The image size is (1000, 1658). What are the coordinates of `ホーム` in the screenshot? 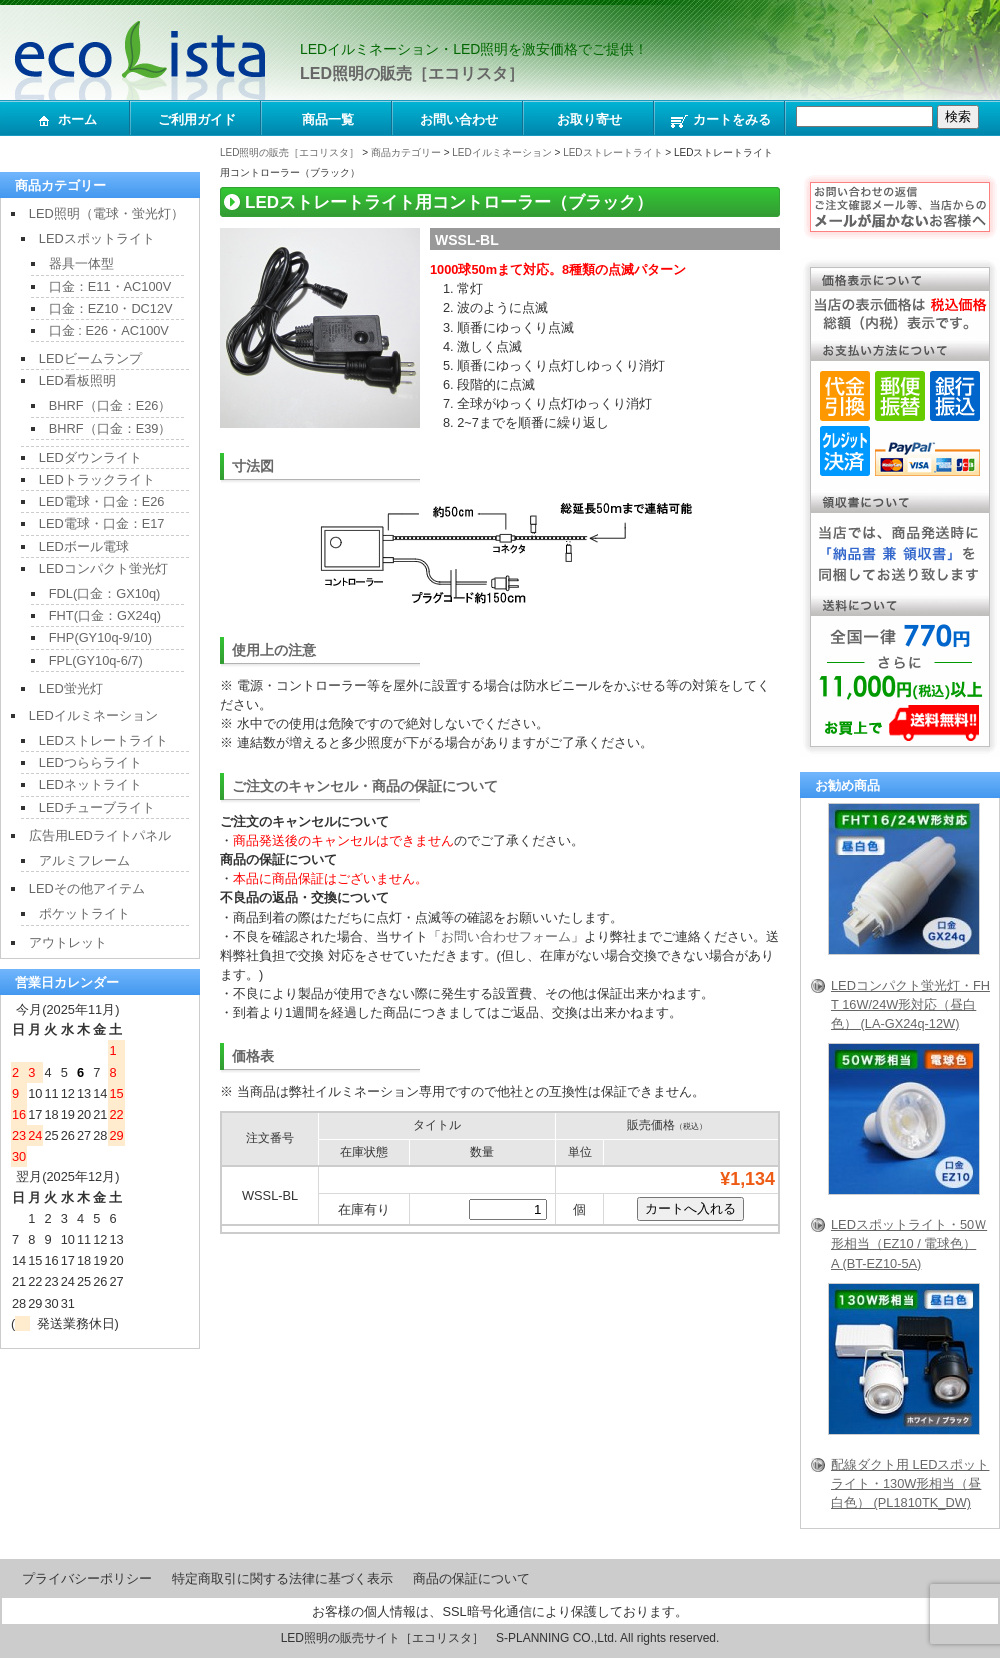 It's located at (66, 121).